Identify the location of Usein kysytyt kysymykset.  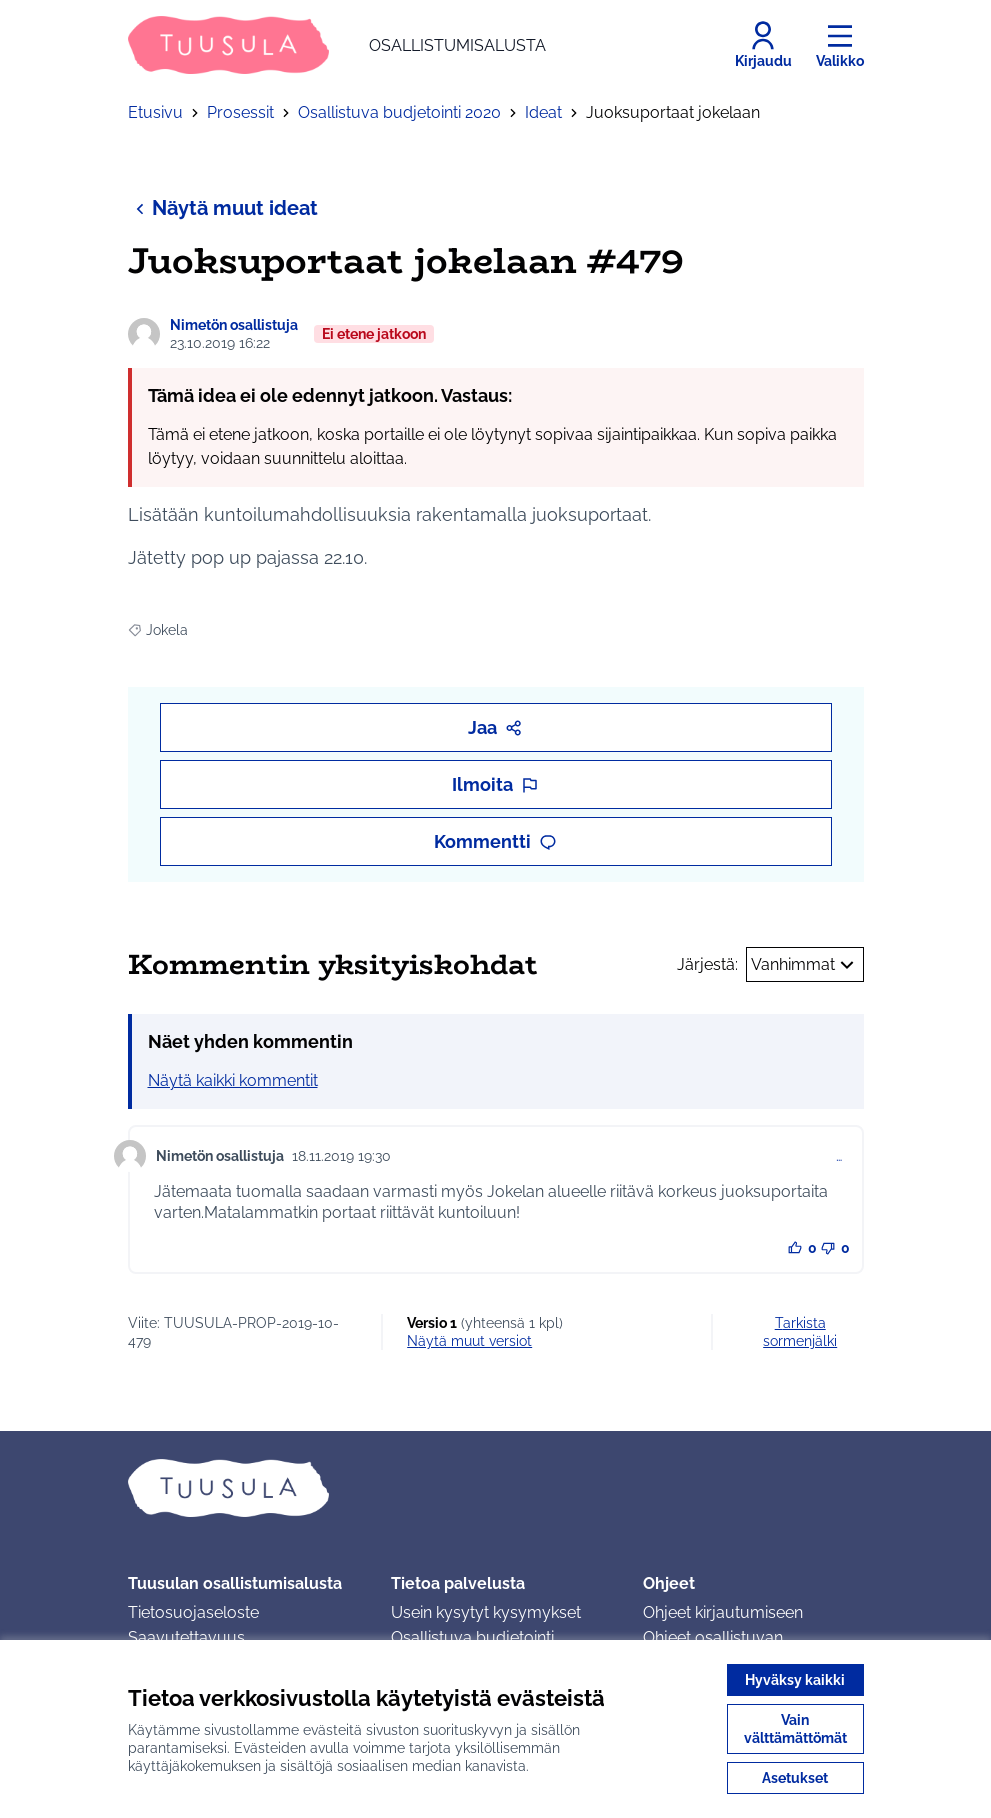
(486, 1612).